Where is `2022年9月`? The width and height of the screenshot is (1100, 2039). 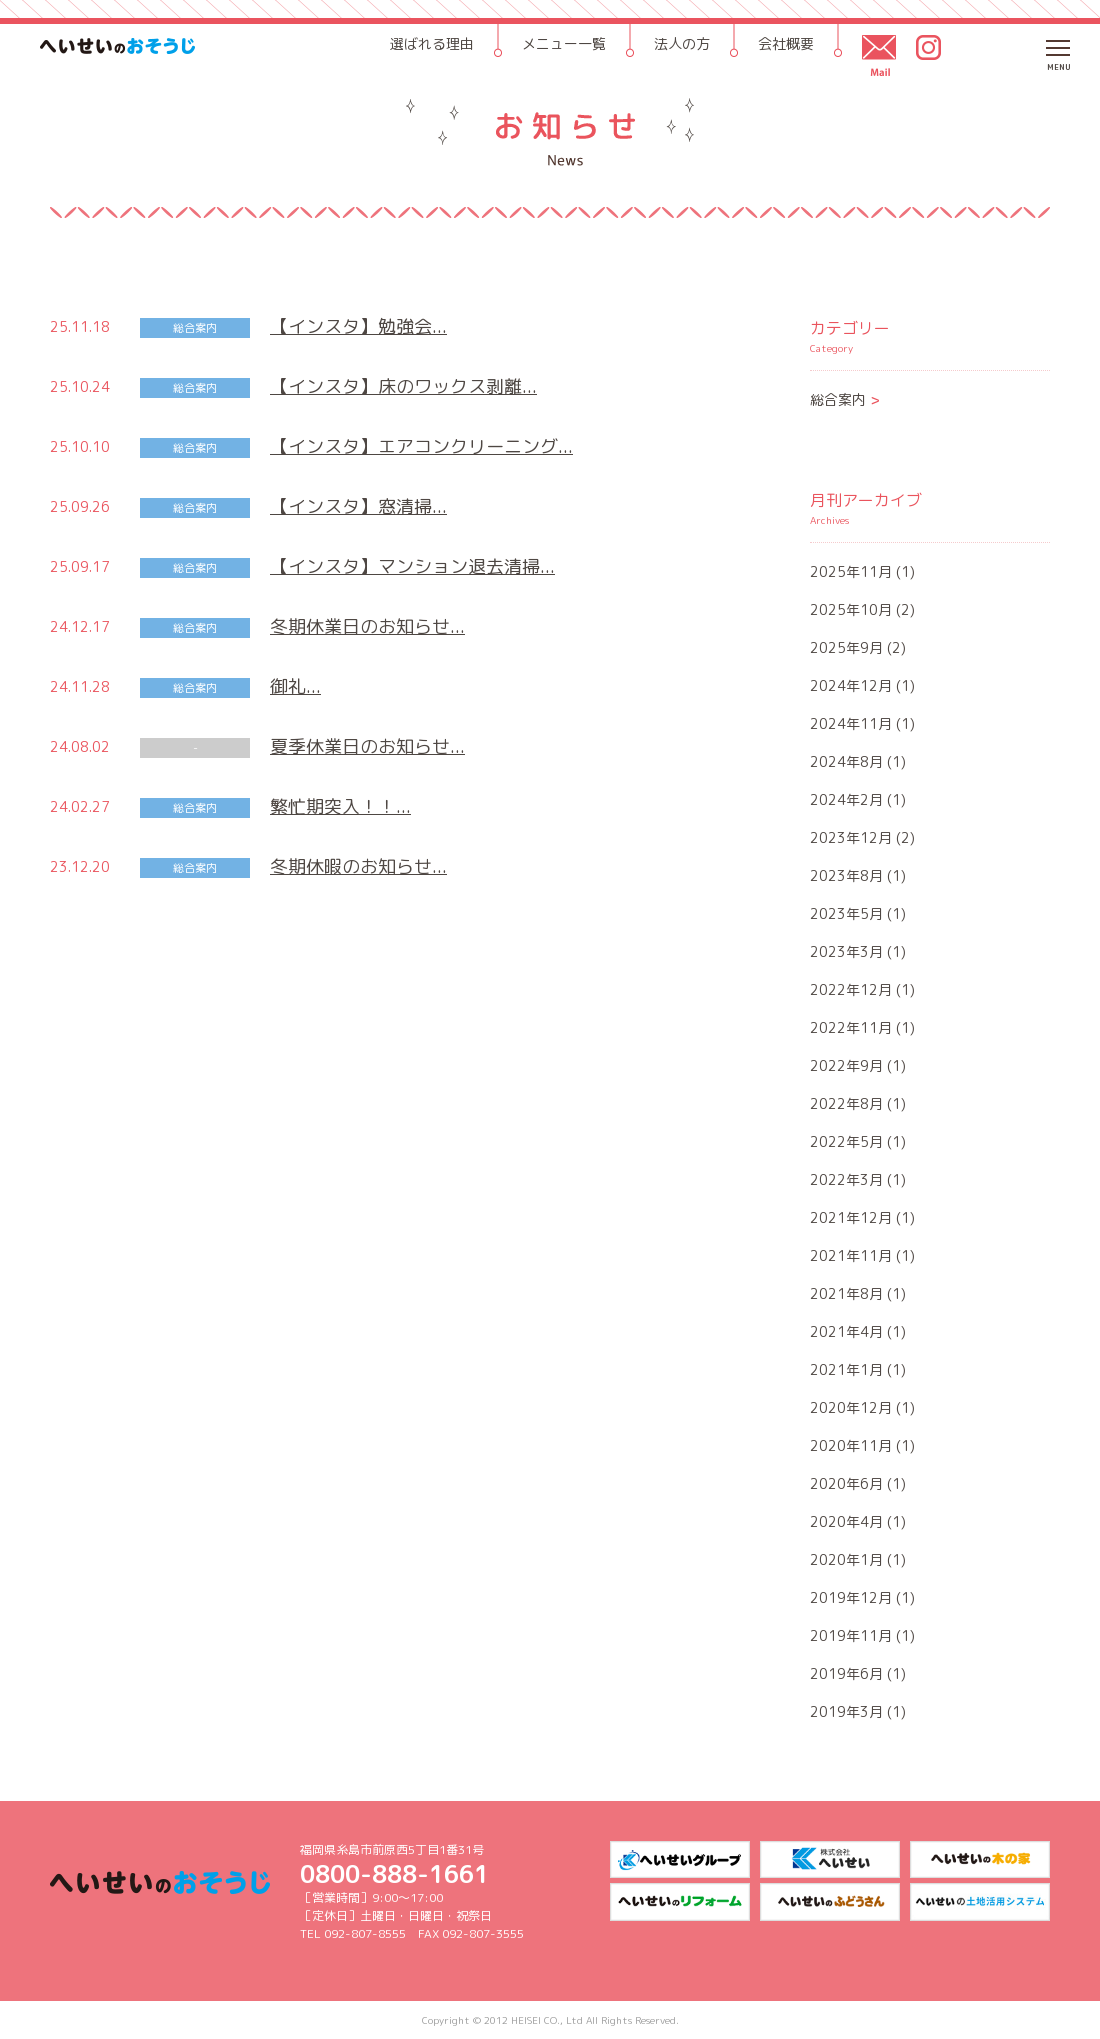
2022年9月 is located at coordinates (846, 1065).